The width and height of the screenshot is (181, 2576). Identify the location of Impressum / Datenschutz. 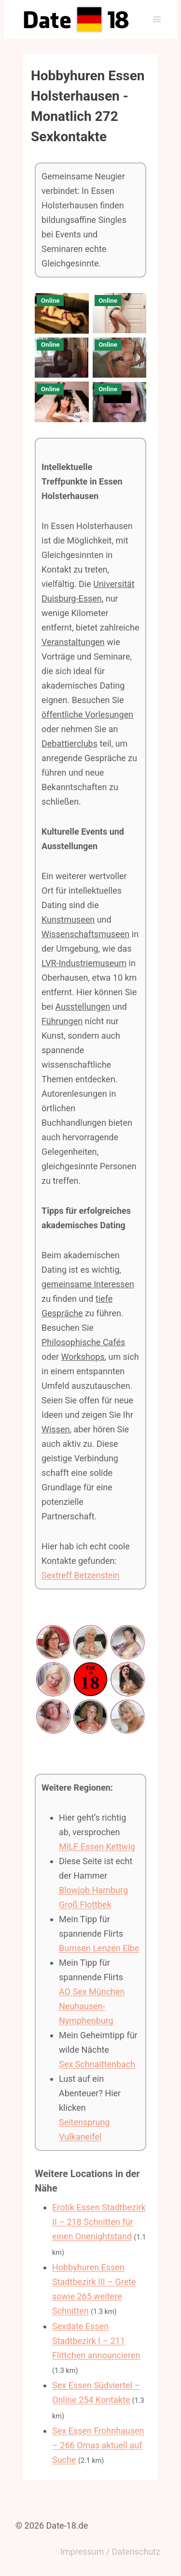
(110, 2552).